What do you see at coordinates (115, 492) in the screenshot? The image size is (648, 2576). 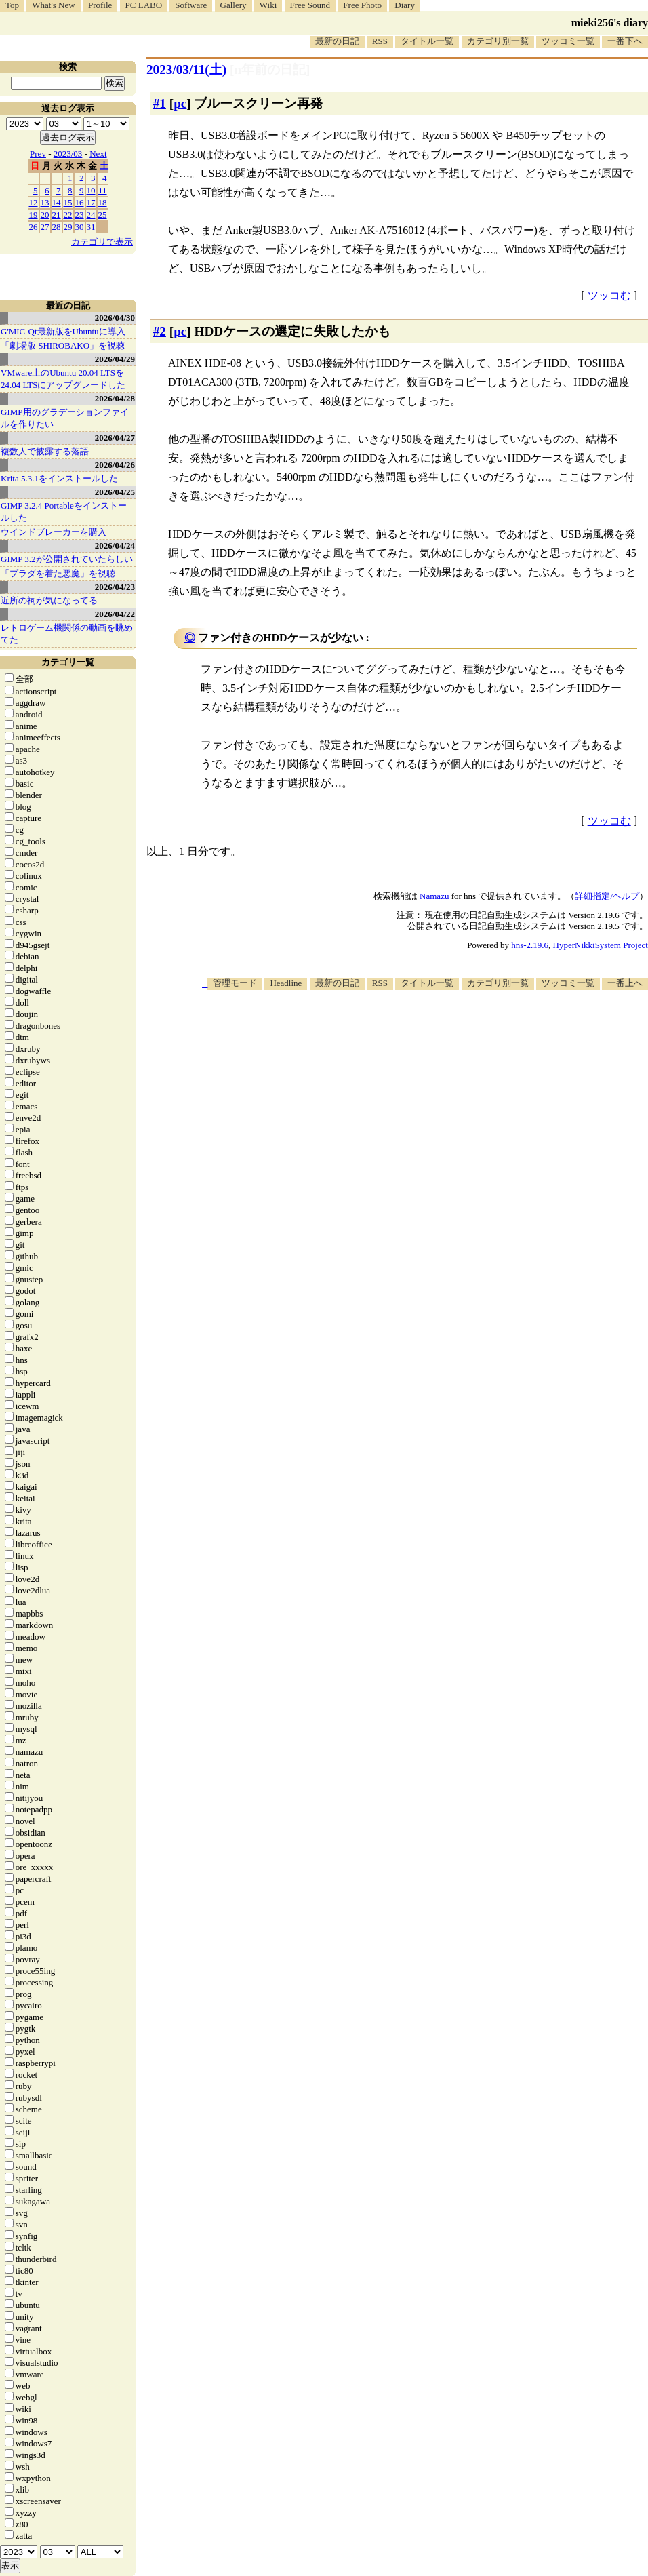 I see `2026/04/25` at bounding box center [115, 492].